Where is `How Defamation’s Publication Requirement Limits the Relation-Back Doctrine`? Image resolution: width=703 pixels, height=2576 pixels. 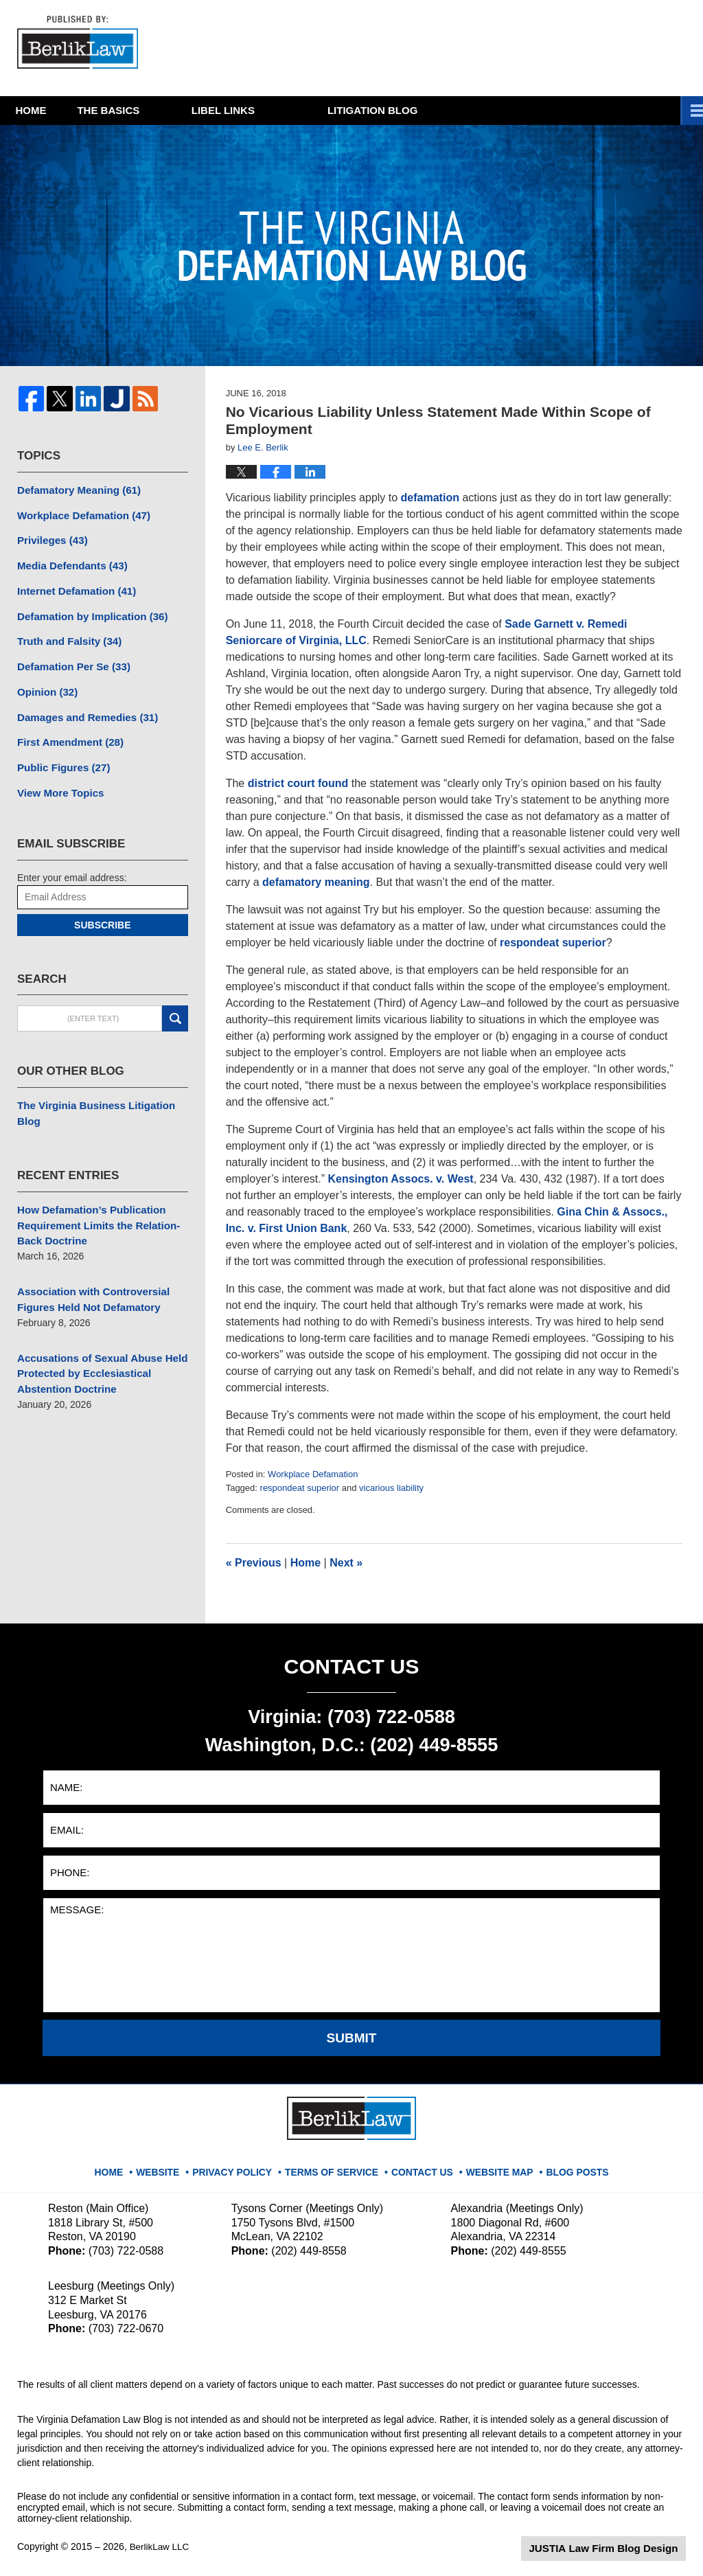
How Defamation’s Publication Requirement Limits the Relation-Back Doctrine is located at coordinates (92, 1191).